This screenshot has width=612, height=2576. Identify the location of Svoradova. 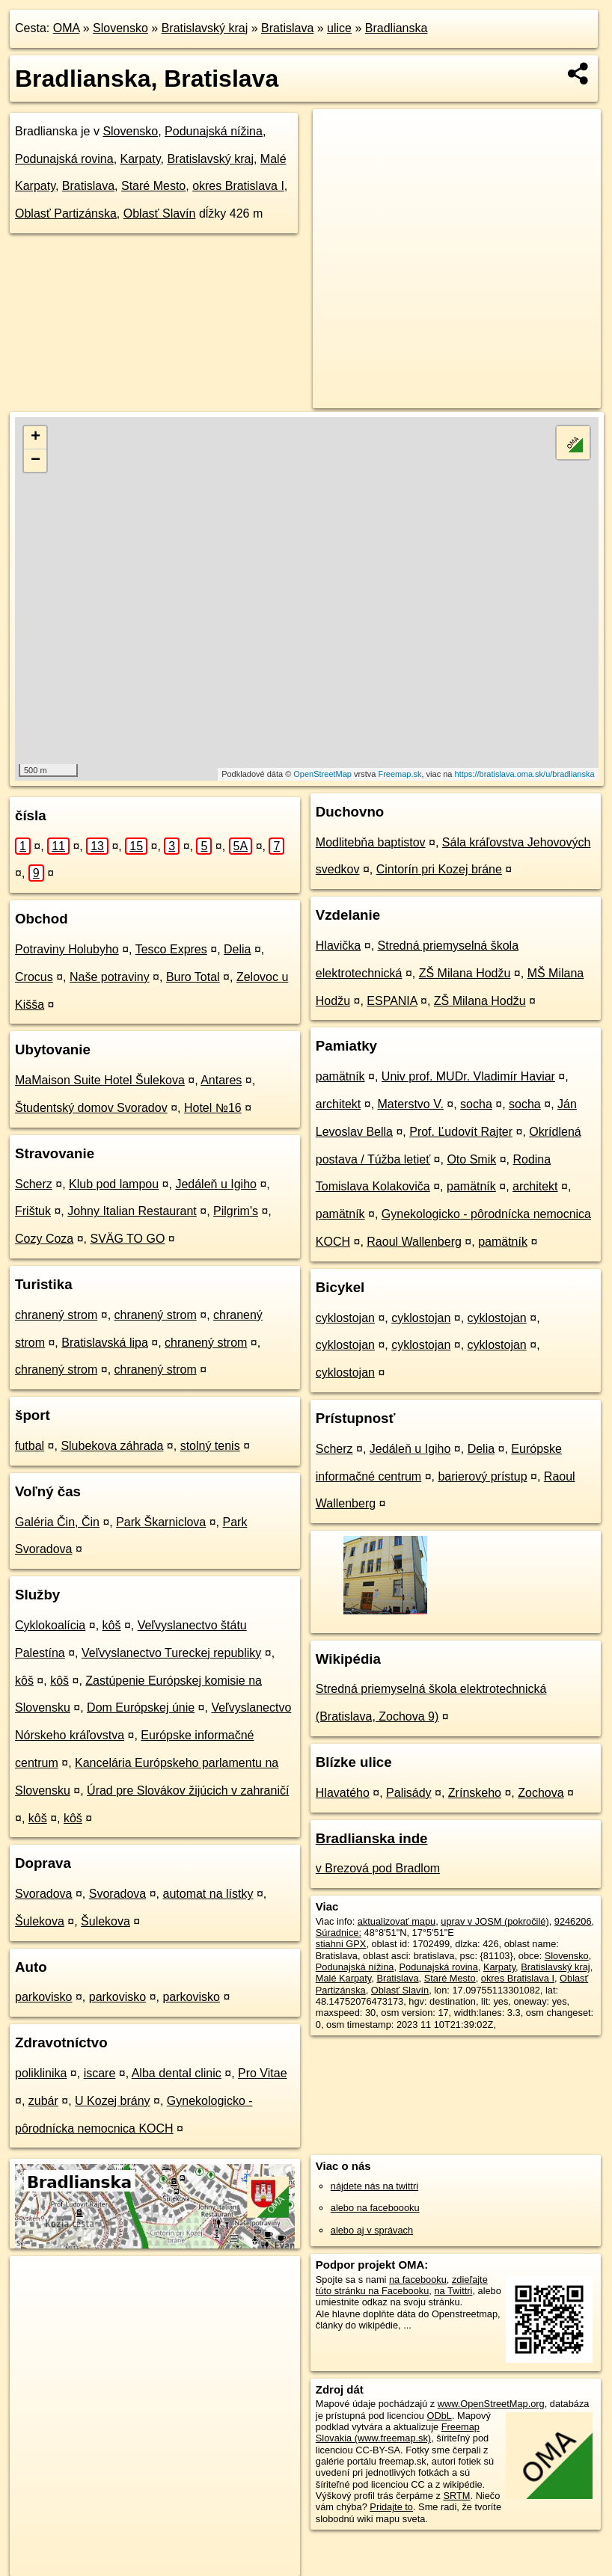
(44, 1893).